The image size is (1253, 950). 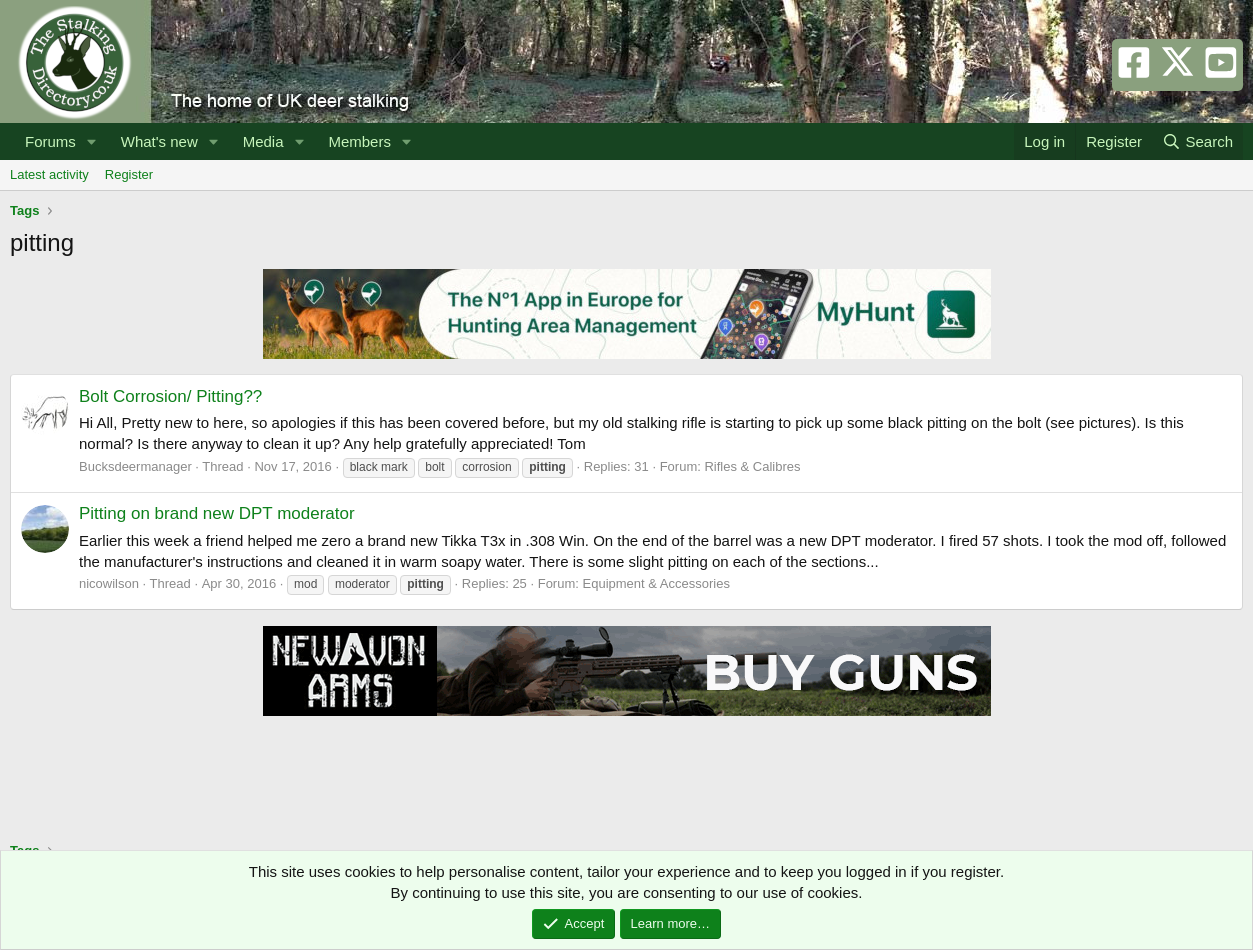 I want to click on Latest activity, so click(x=49, y=174).